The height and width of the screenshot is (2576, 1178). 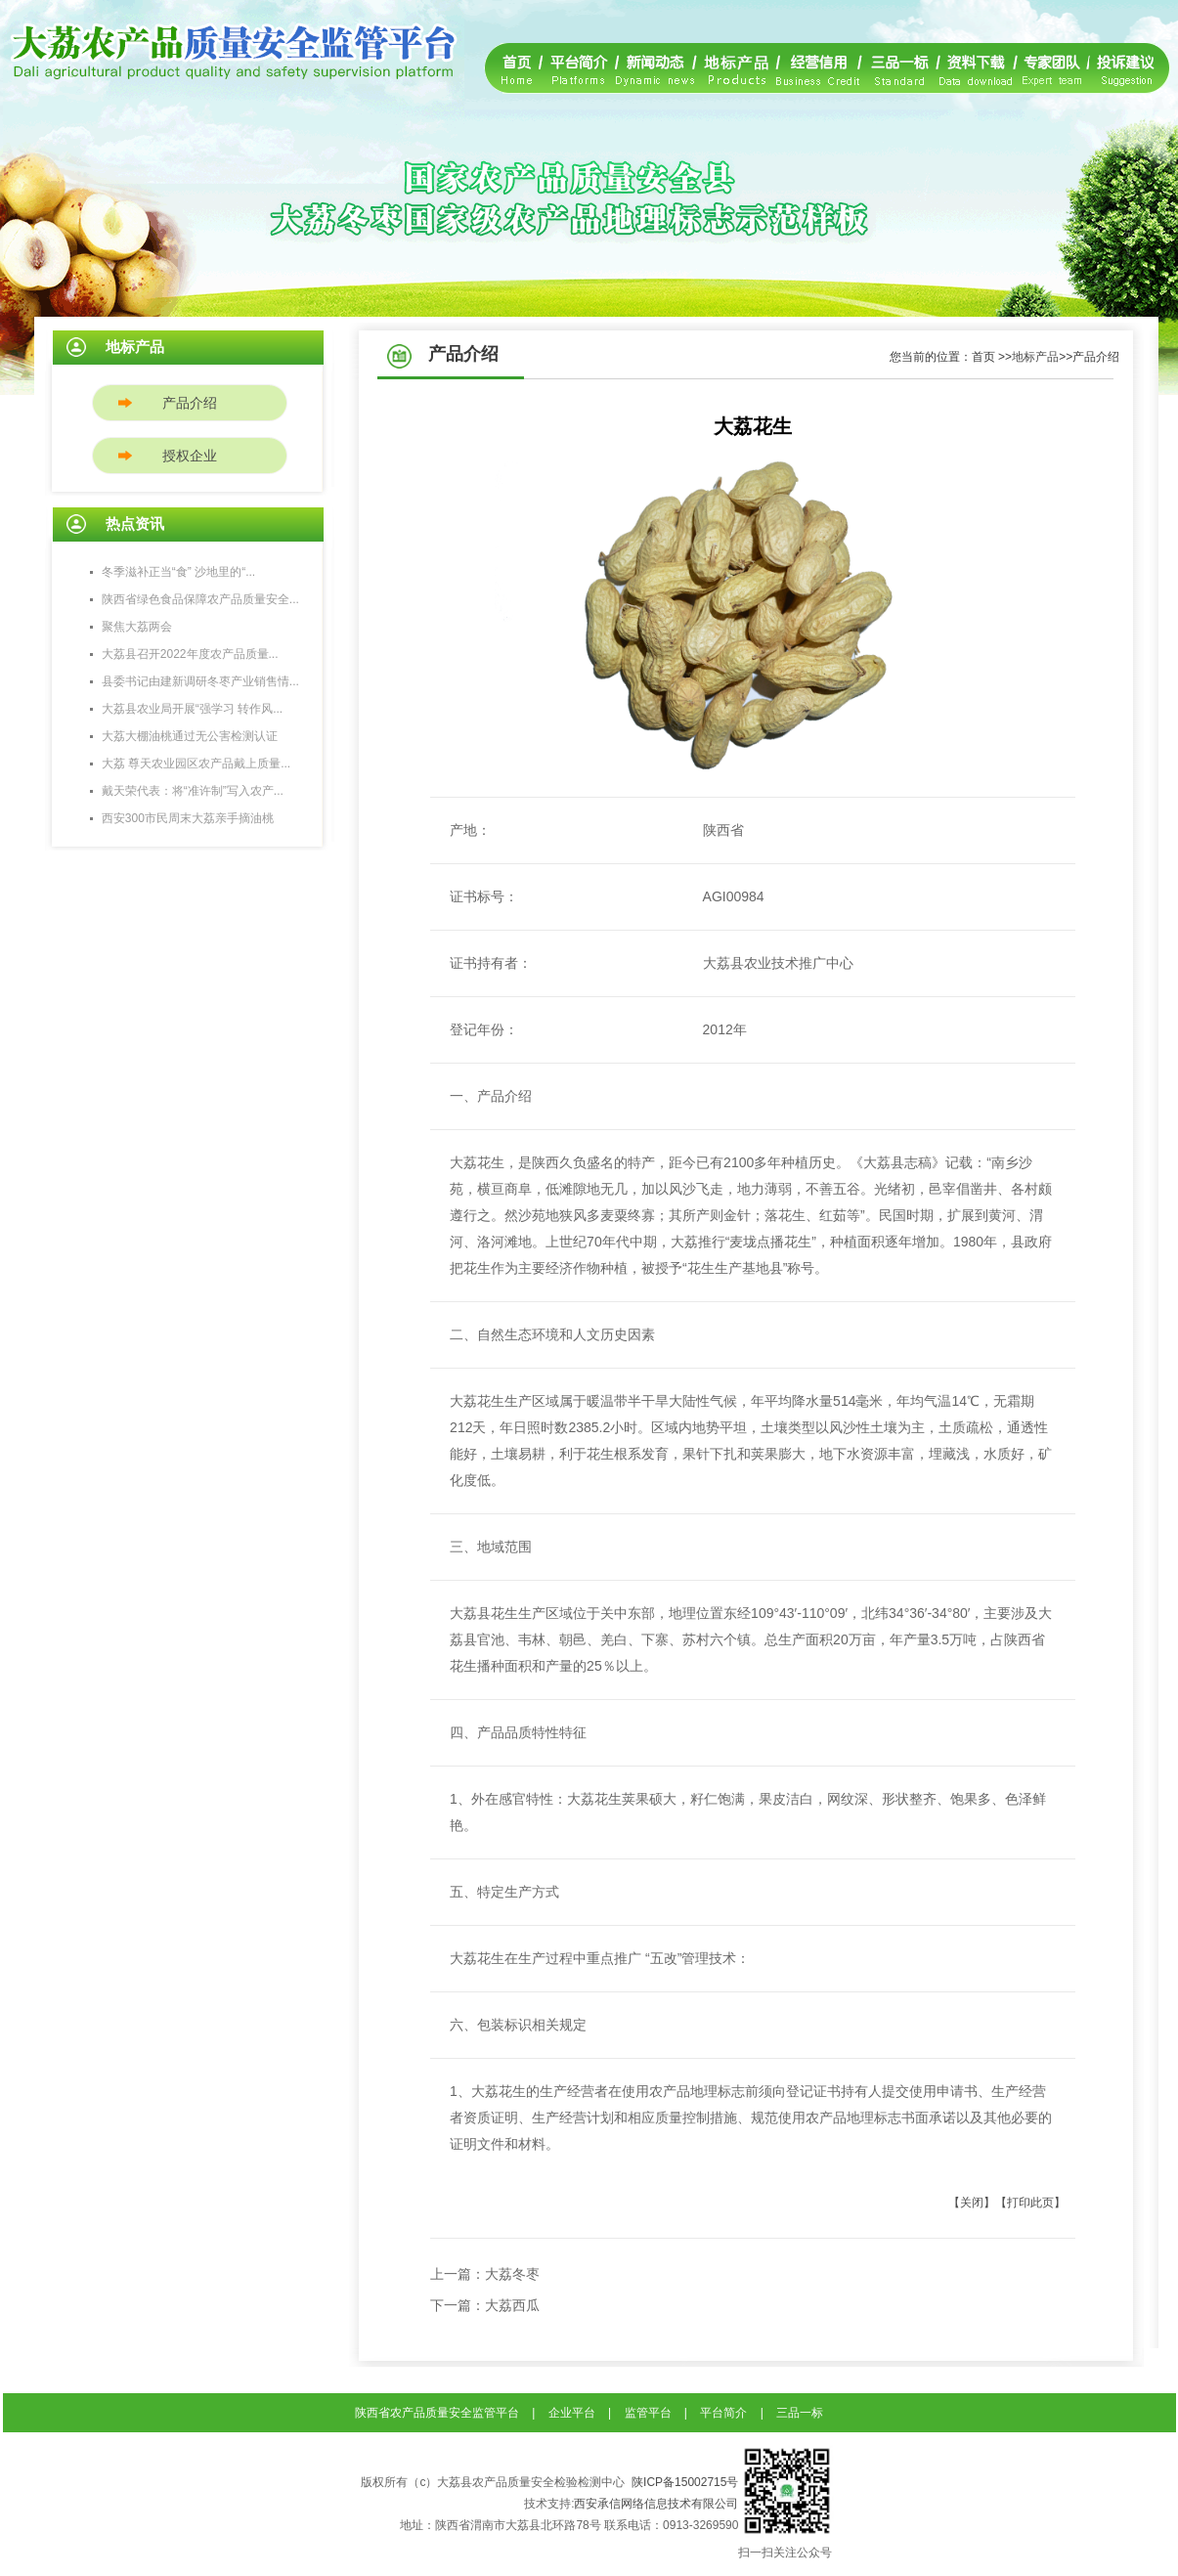 I want to click on 产品介绍, so click(x=189, y=403).